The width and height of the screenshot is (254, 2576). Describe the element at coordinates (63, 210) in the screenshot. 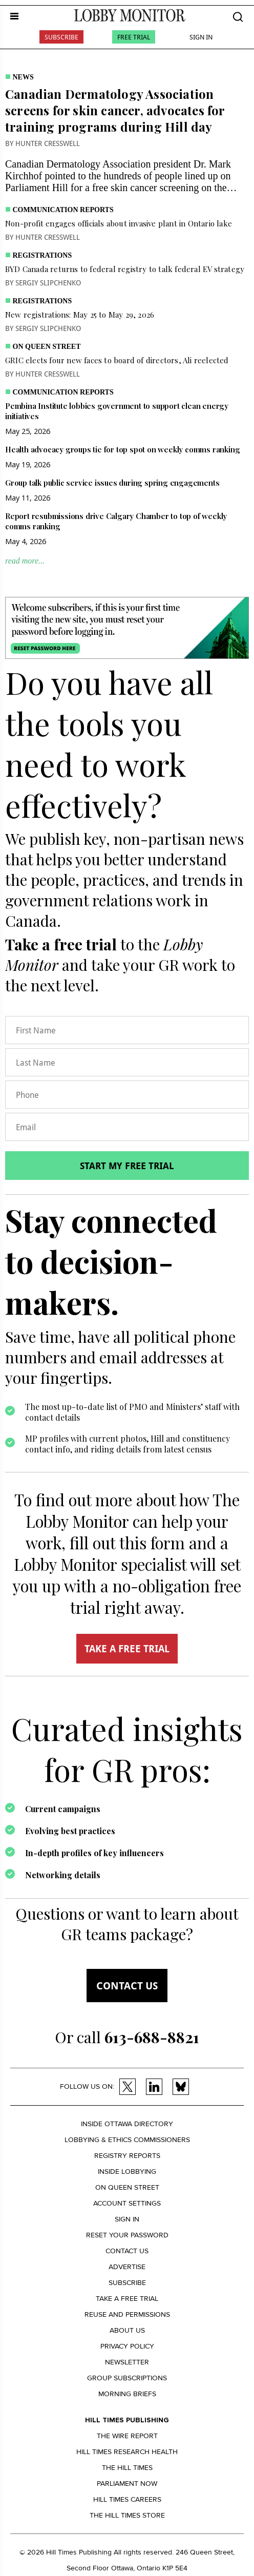

I see `Communication Reports` at that location.